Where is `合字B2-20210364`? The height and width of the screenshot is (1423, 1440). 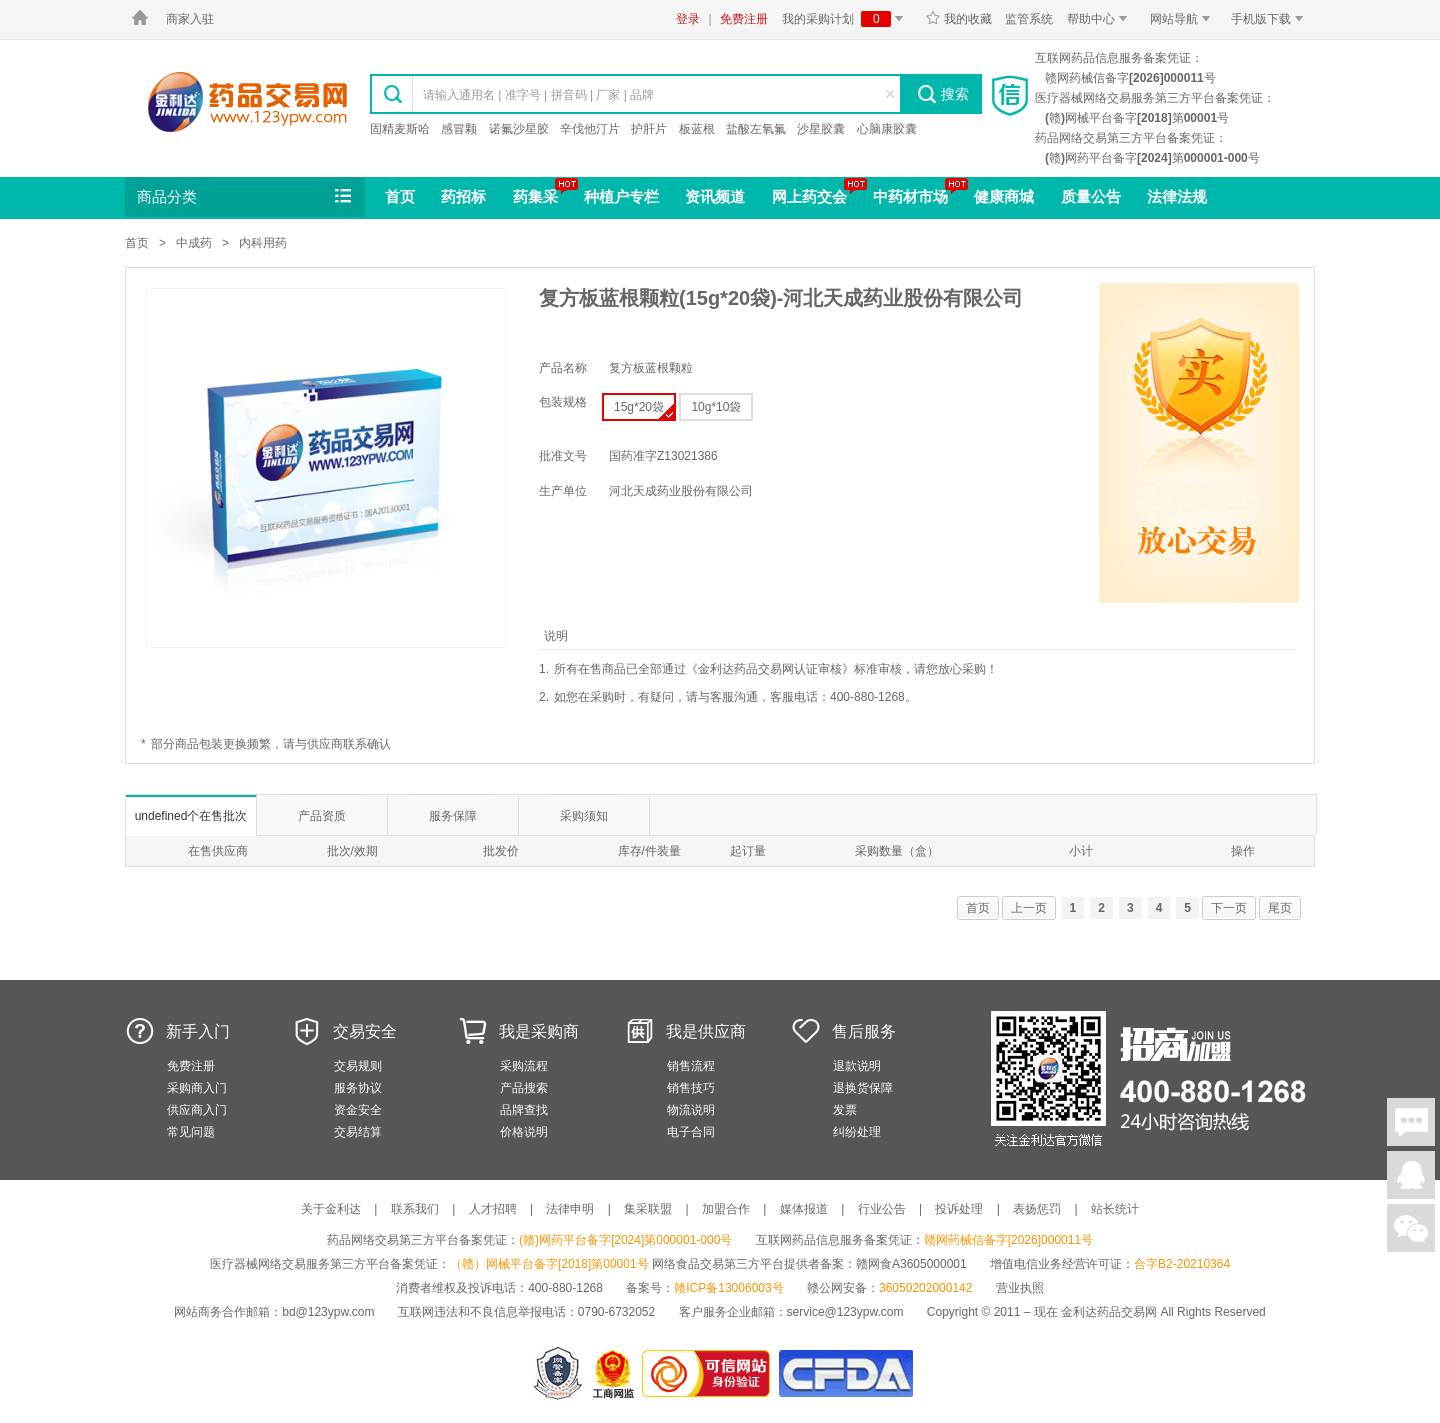 合字B2-20210364 is located at coordinates (1182, 1264).